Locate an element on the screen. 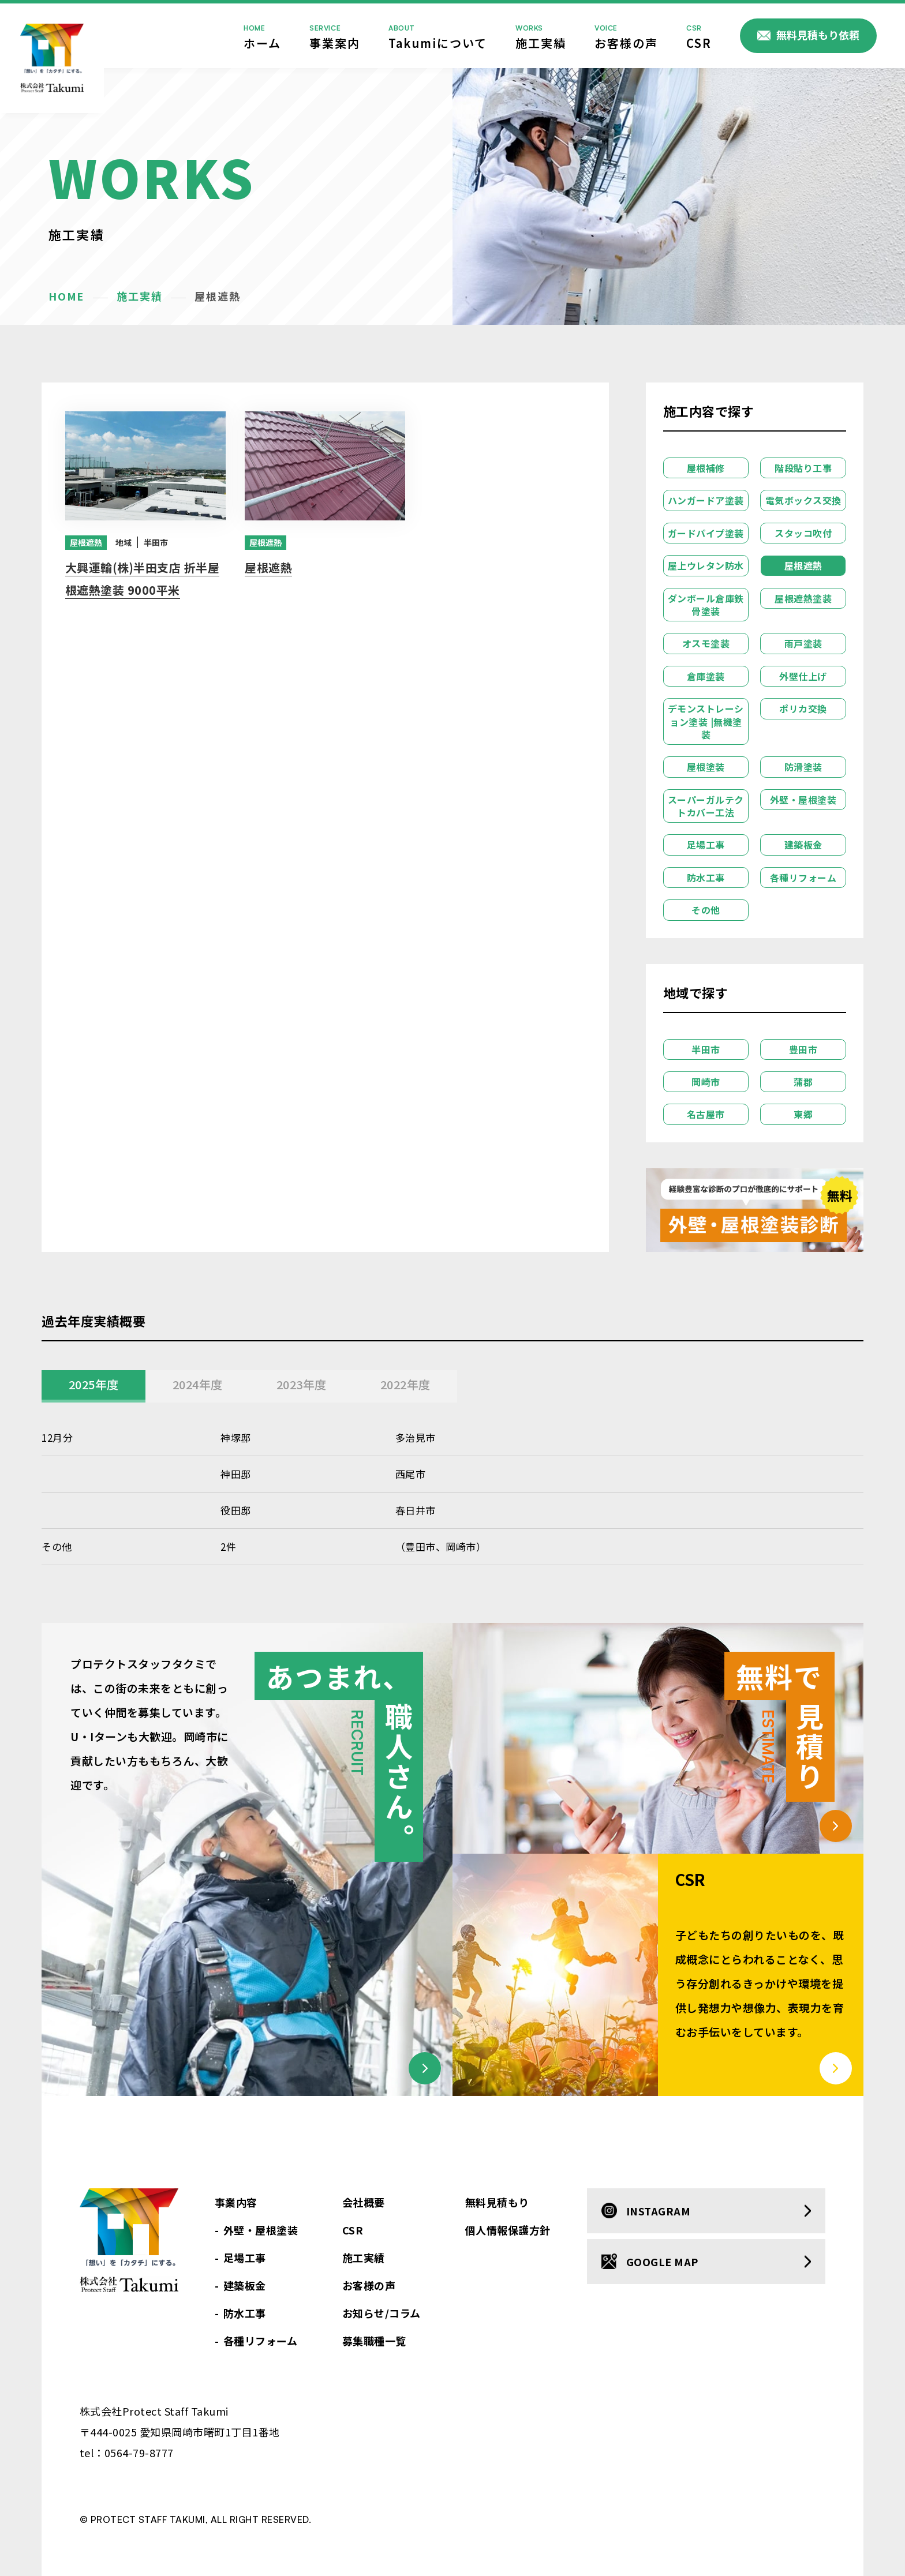  会社概要 is located at coordinates (363, 2202).